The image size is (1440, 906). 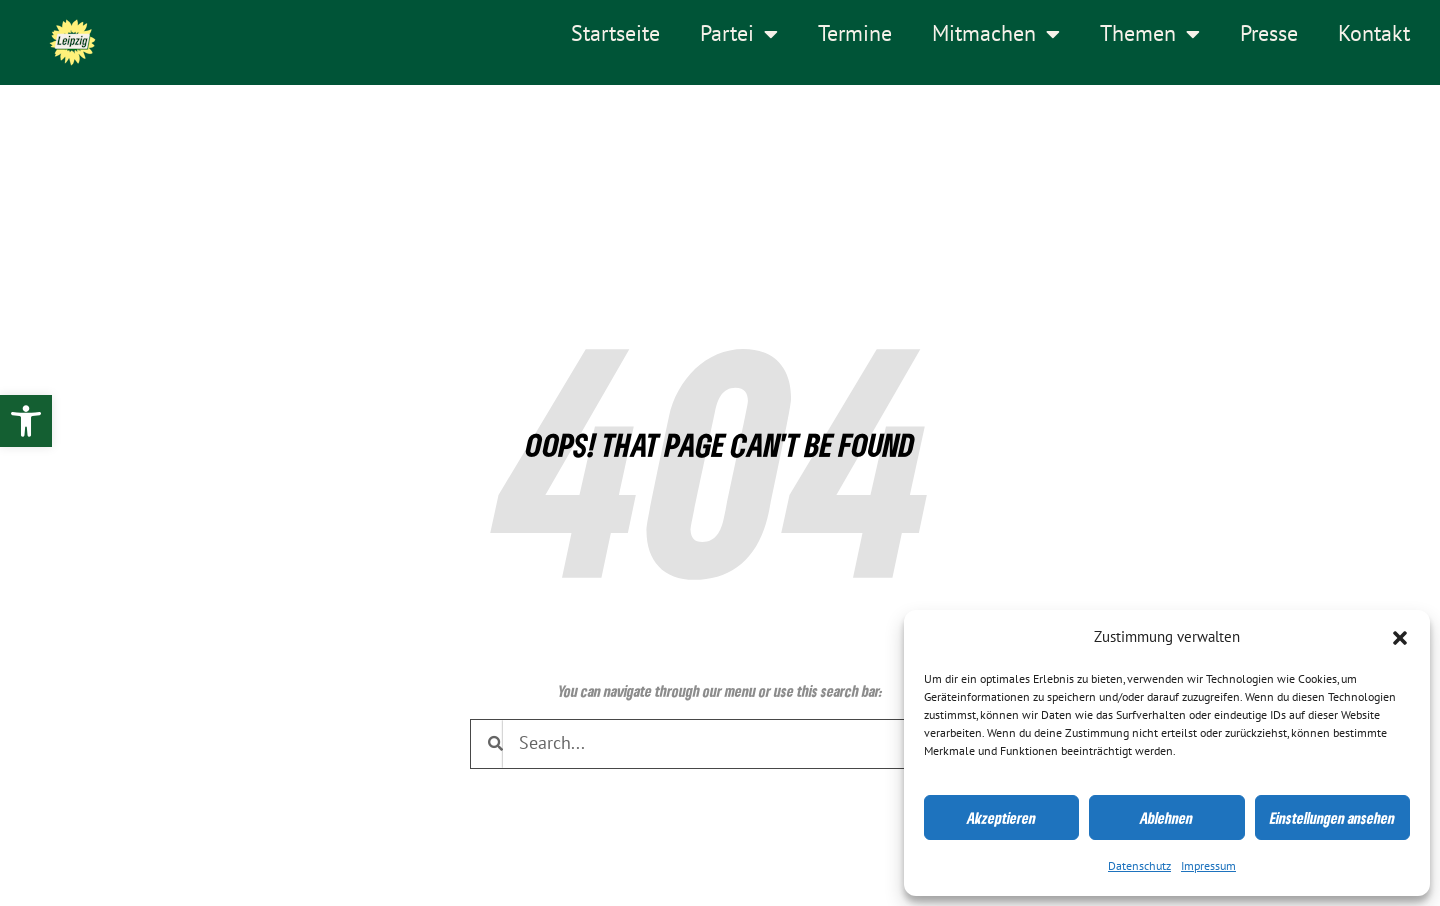 I want to click on Impressum [link], so click(x=1208, y=866).